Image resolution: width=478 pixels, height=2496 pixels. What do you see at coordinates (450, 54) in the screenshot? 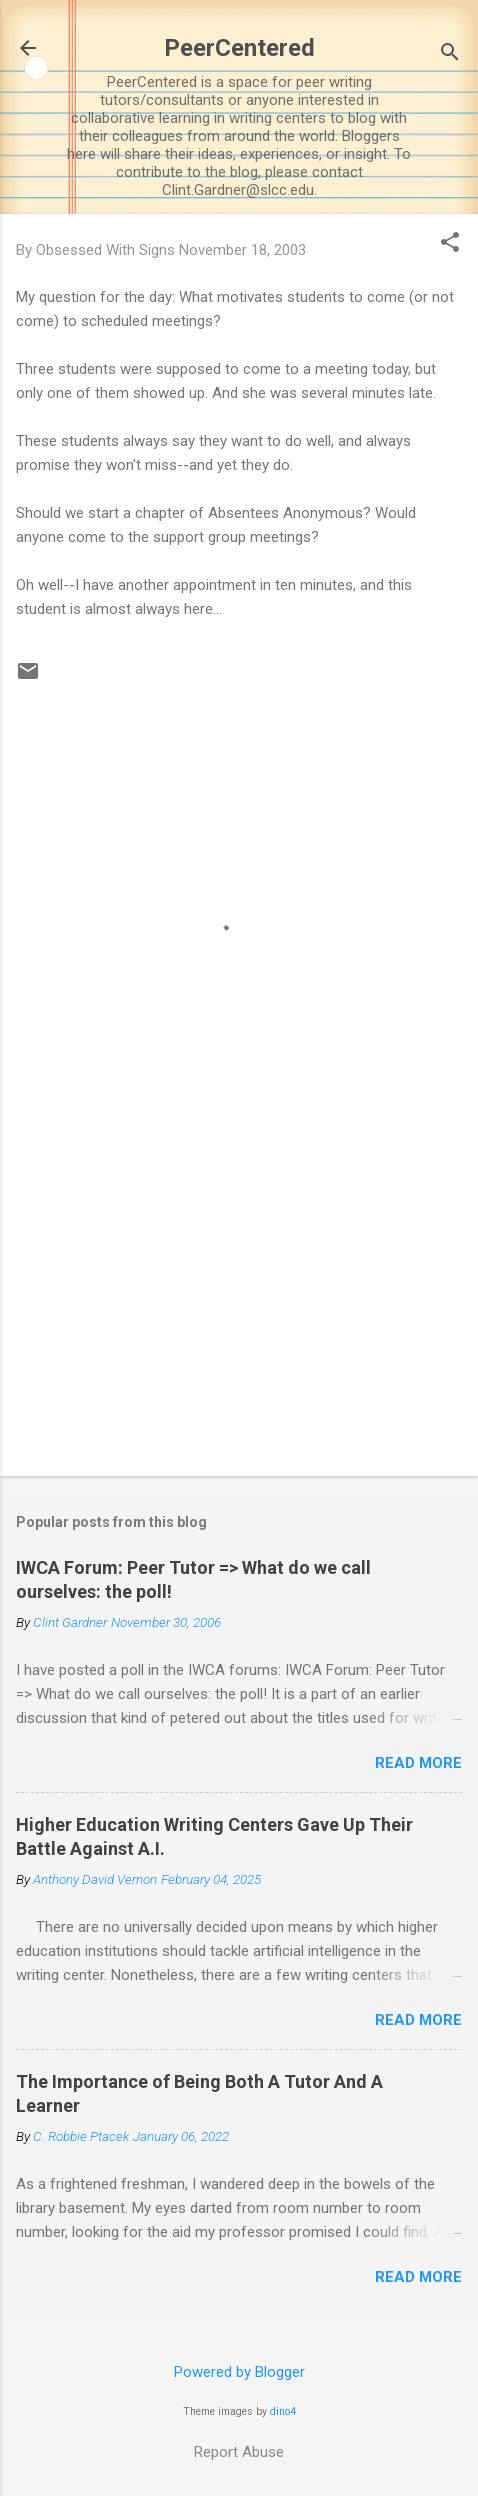
I see `[Search]` at bounding box center [450, 54].